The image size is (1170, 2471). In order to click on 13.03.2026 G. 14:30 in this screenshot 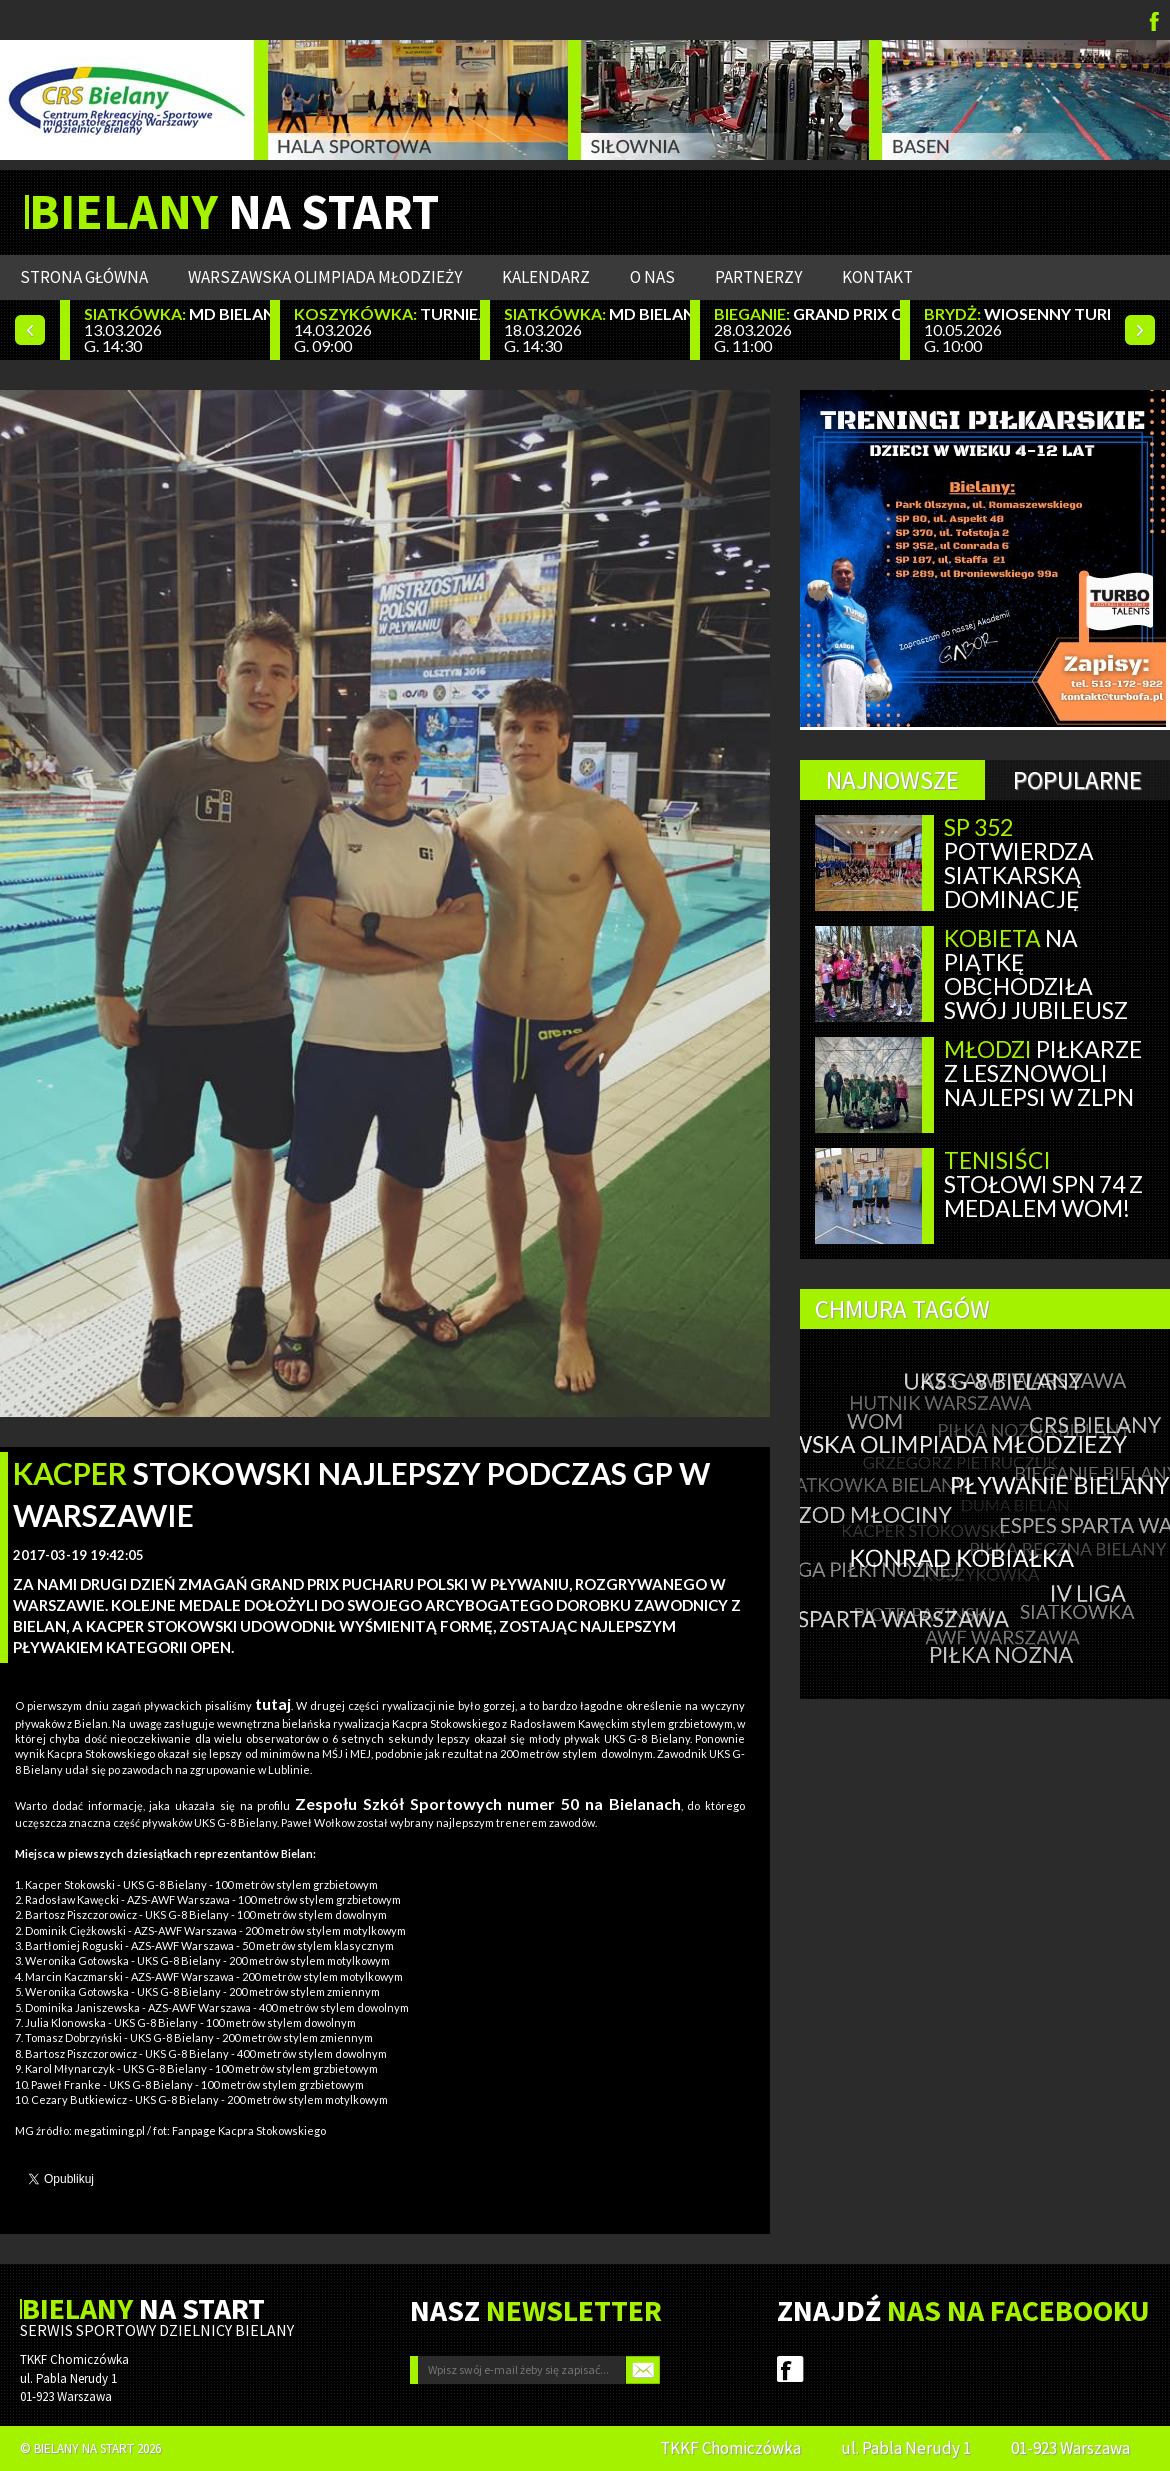, I will do `click(177, 329)`.